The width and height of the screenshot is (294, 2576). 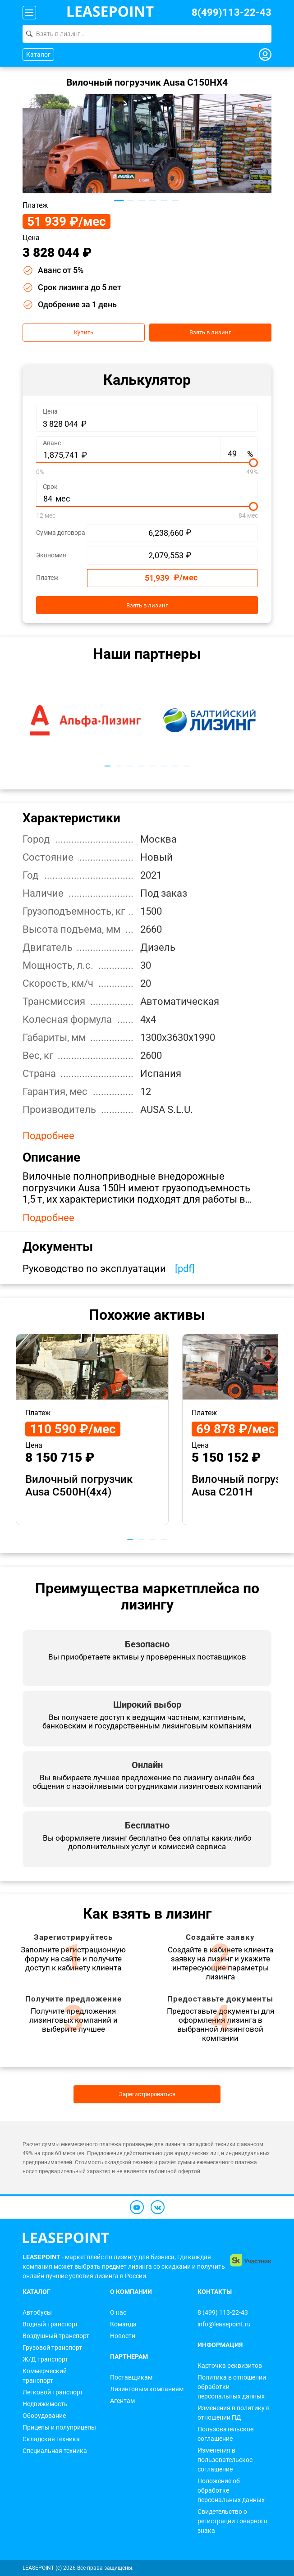 I want to click on Водный транспорт, so click(x=50, y=2324).